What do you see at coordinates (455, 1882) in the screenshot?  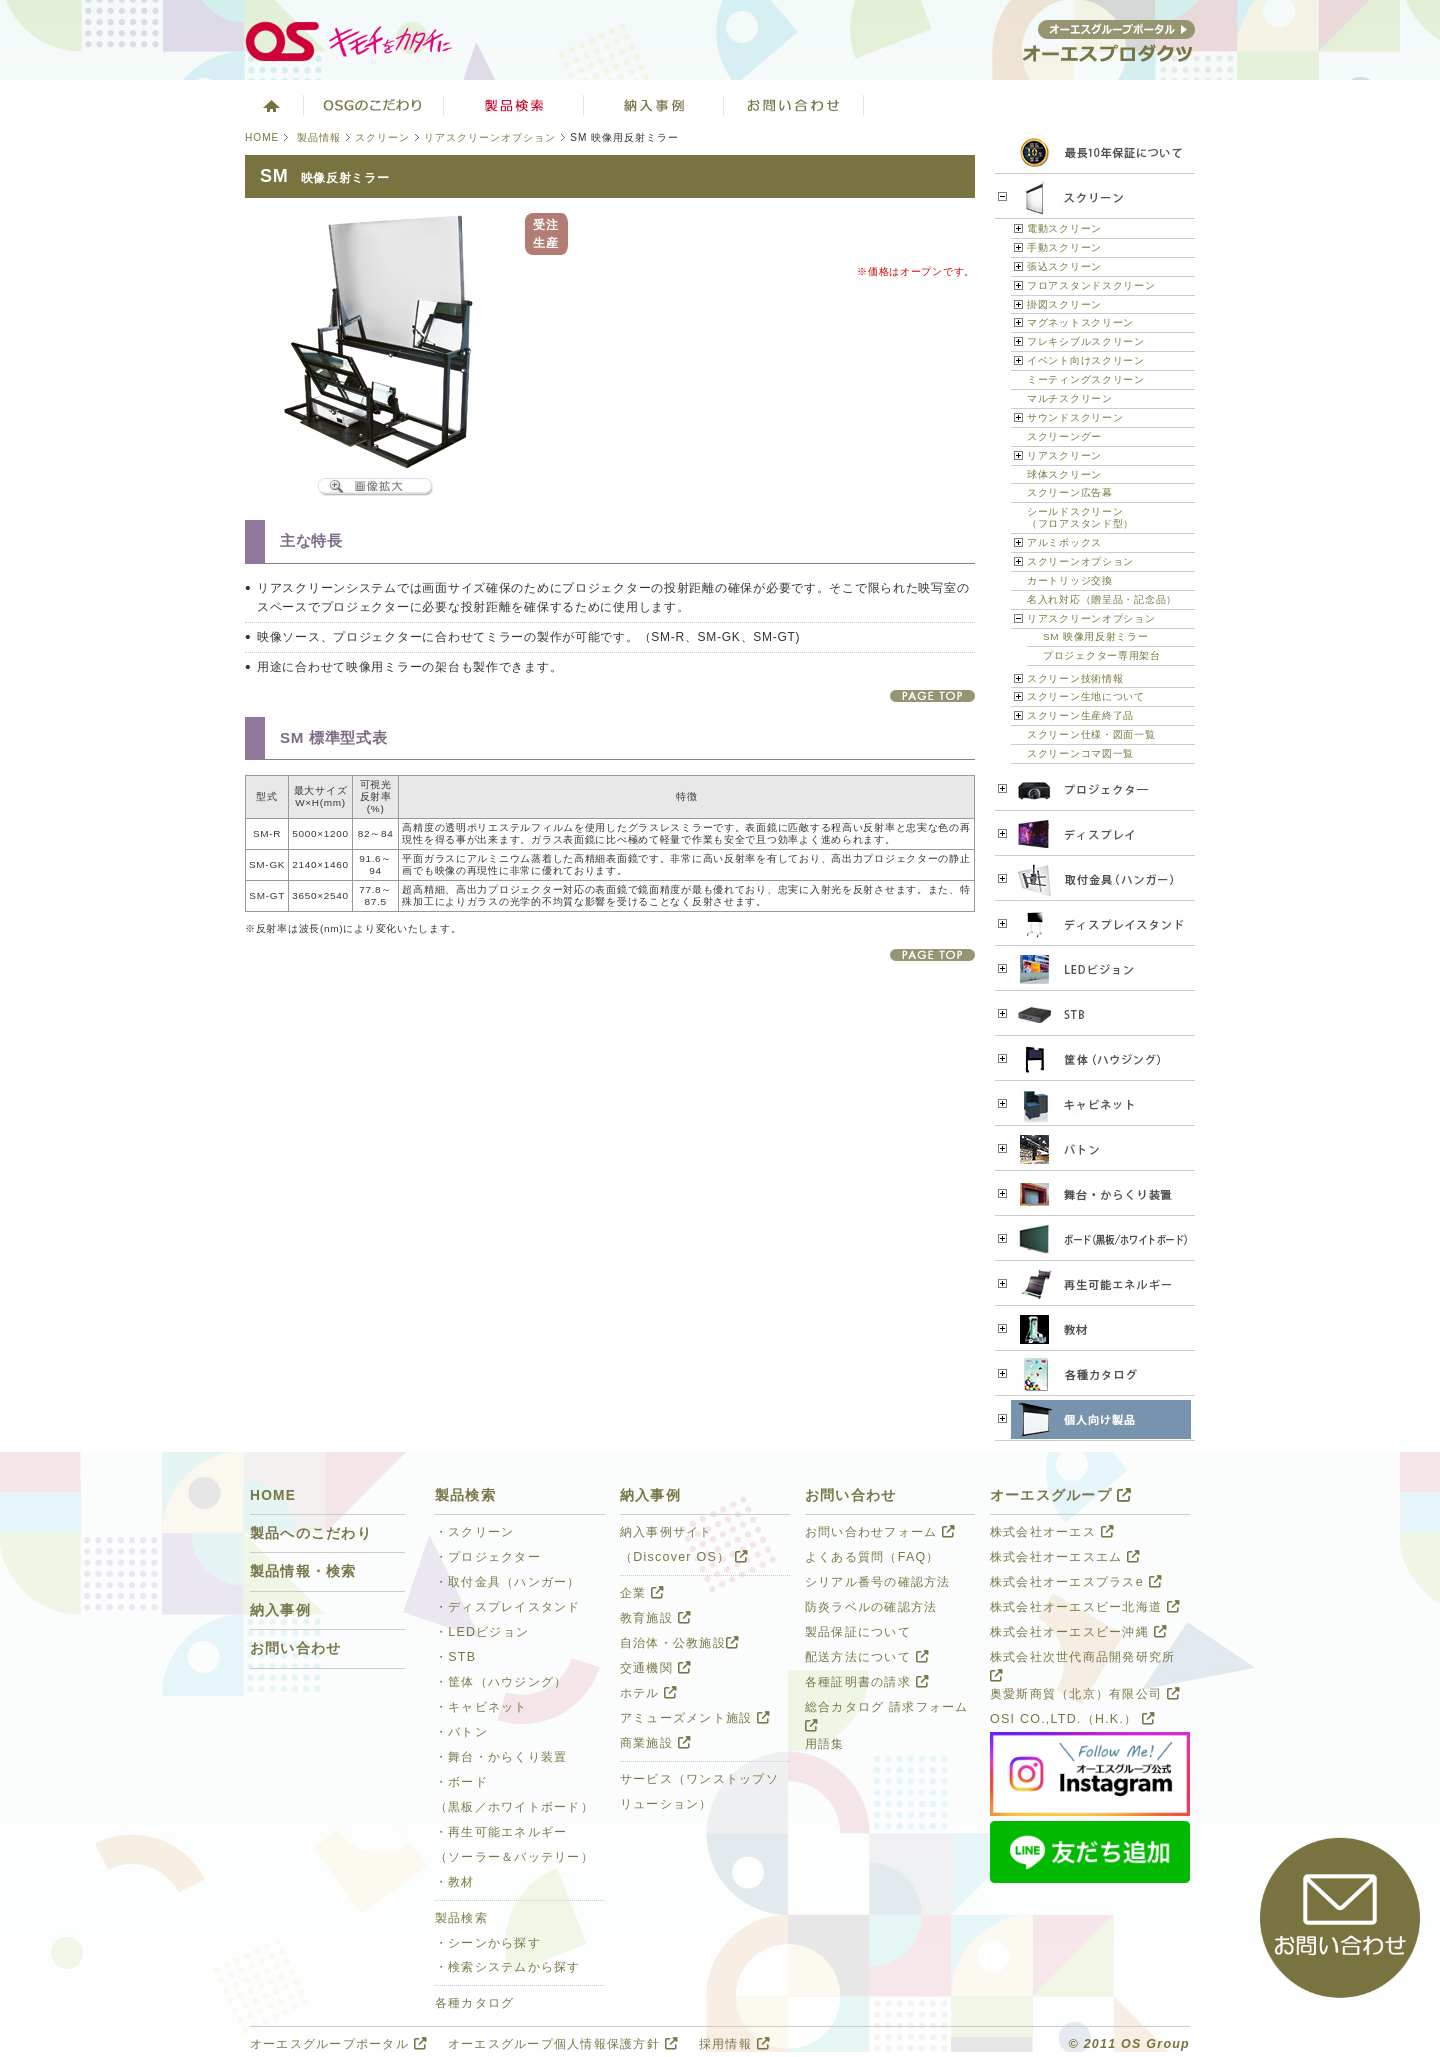 I see `・教材` at bounding box center [455, 1882].